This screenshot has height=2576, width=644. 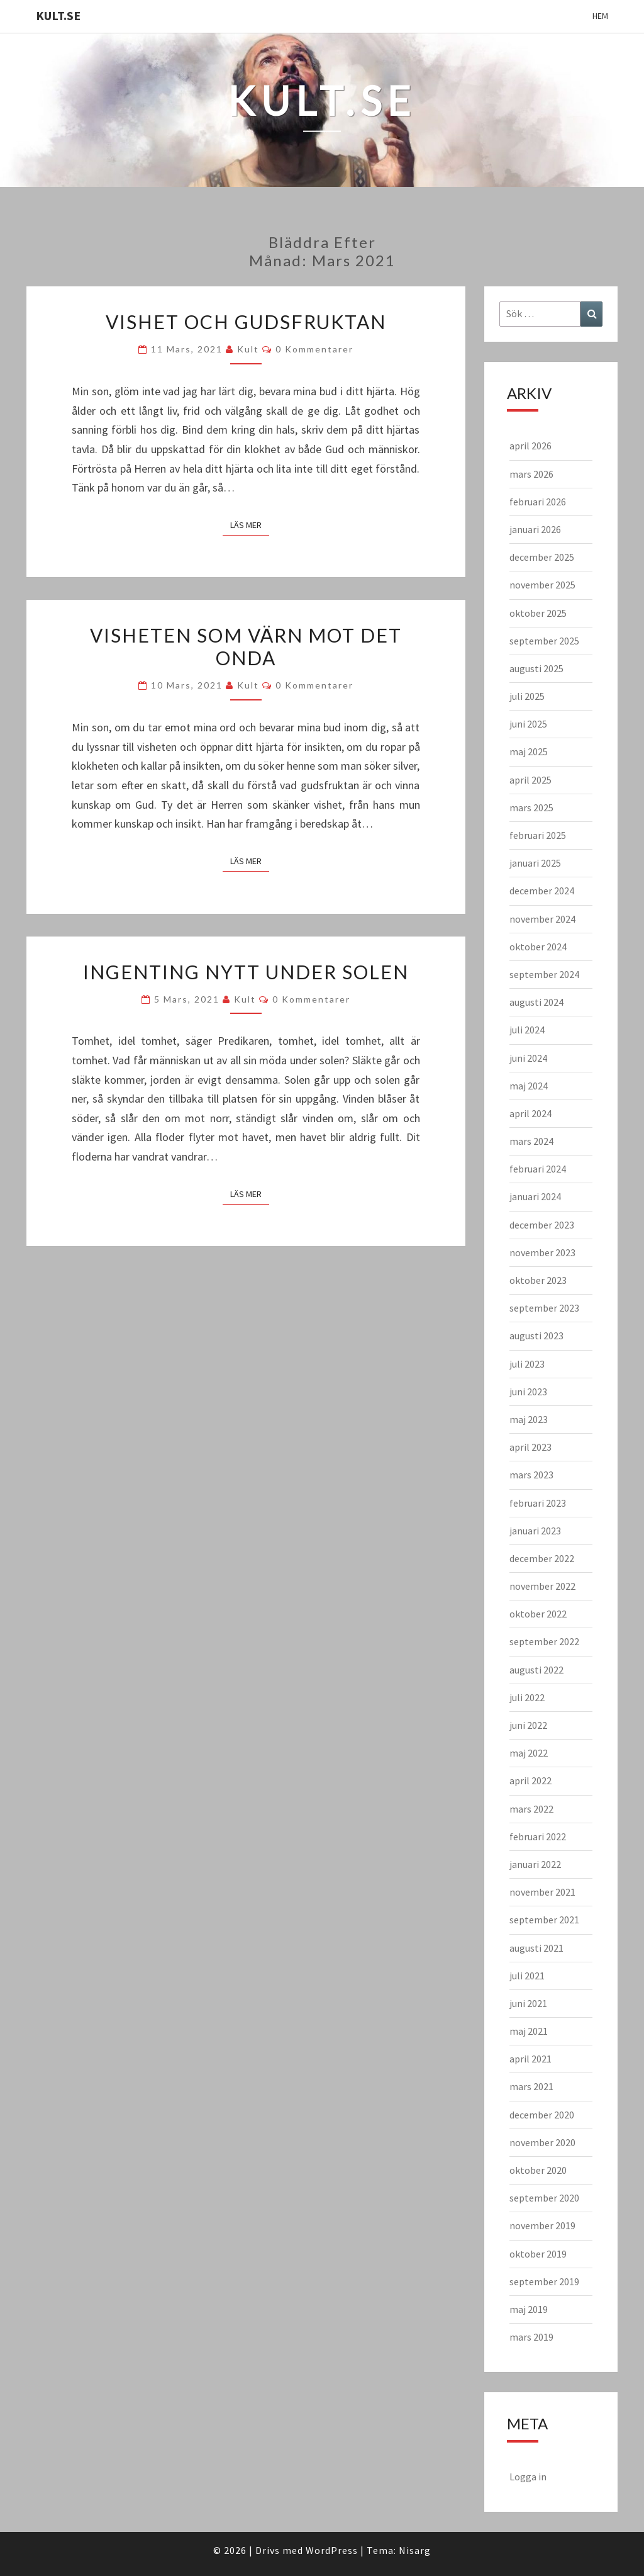 What do you see at coordinates (542, 1892) in the screenshot?
I see `november 2021` at bounding box center [542, 1892].